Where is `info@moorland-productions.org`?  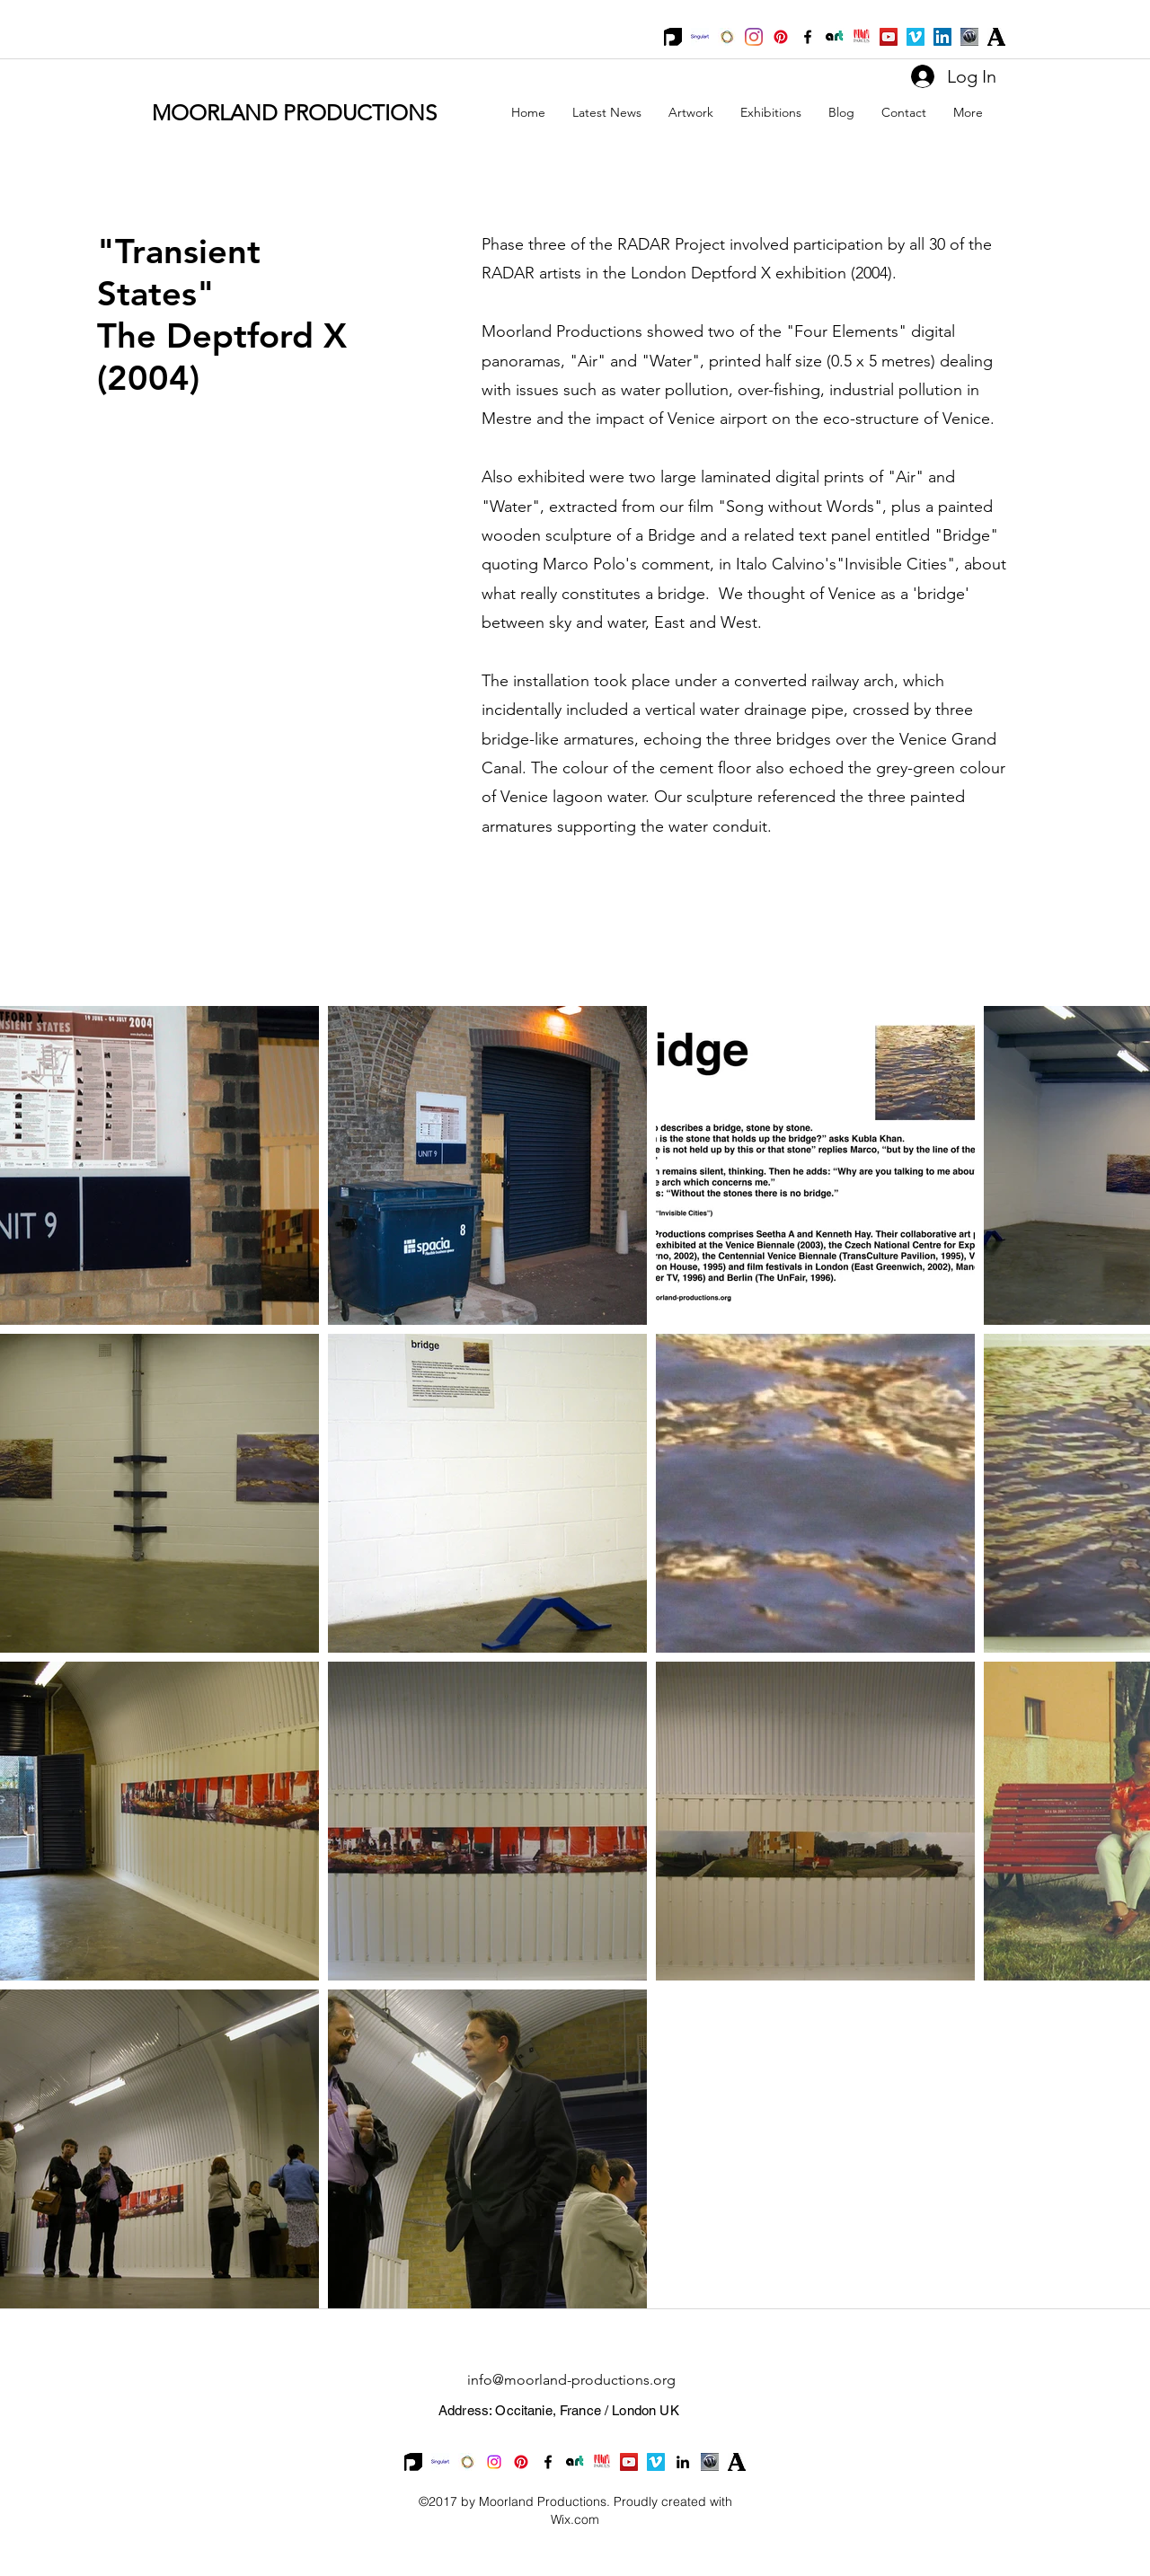 info@moorland-productions.org is located at coordinates (571, 2379).